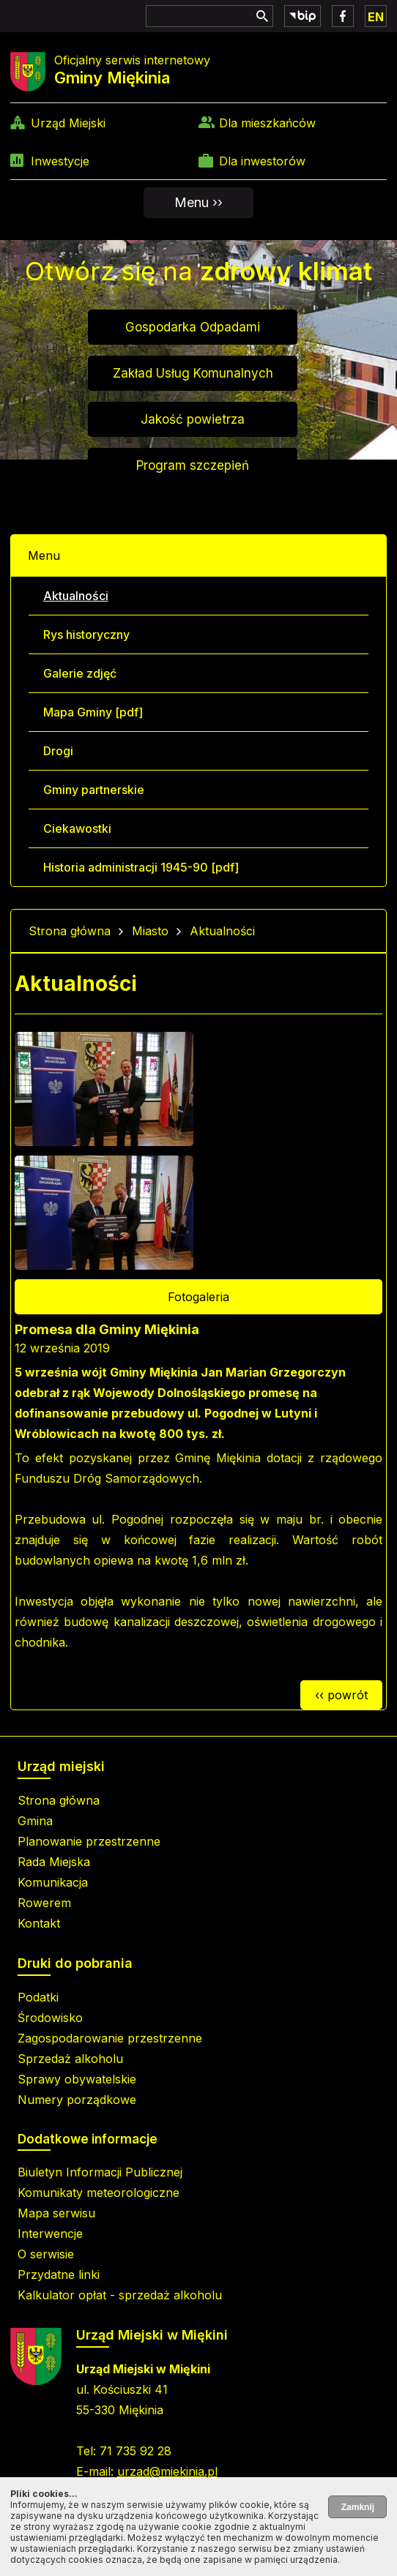 Image resolution: width=397 pixels, height=2576 pixels. What do you see at coordinates (53, 1882) in the screenshot?
I see `Komunikacja` at bounding box center [53, 1882].